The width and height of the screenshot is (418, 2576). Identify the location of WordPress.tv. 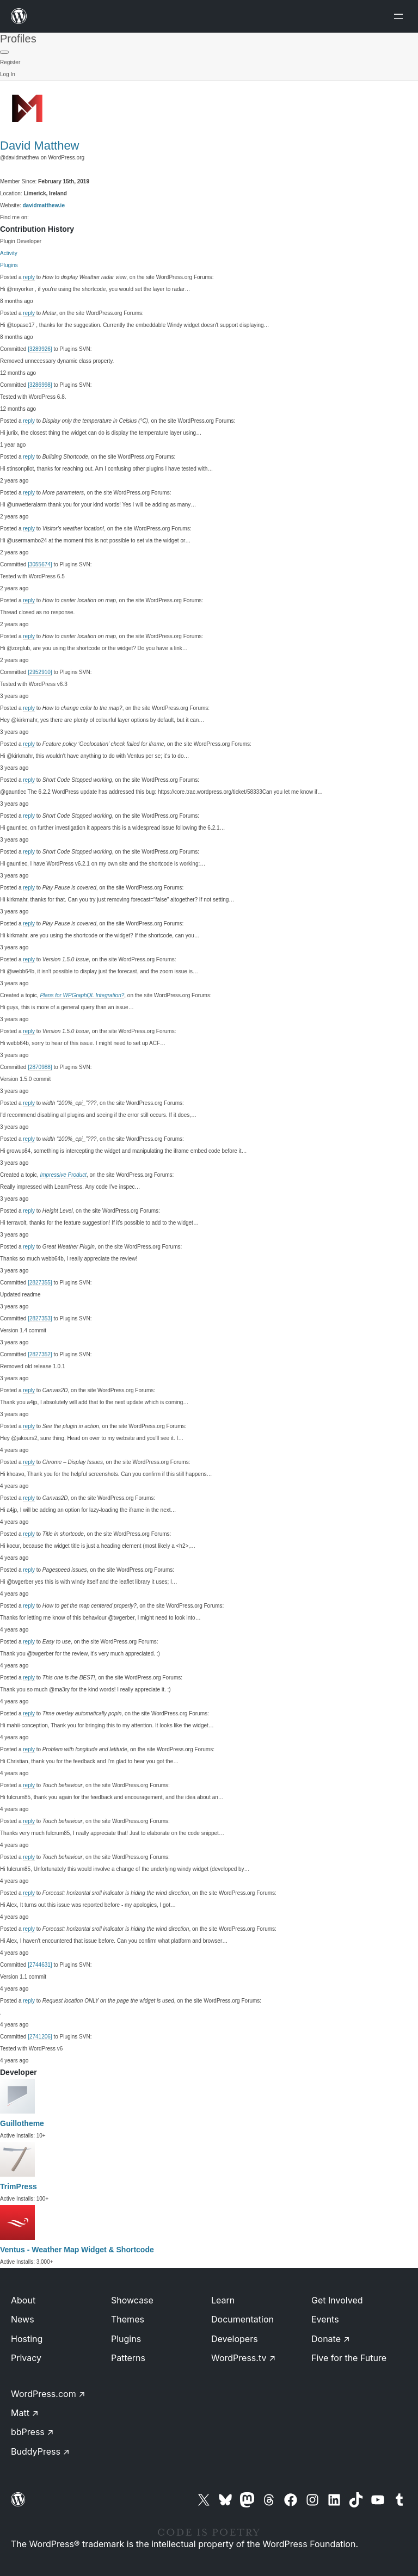
(243, 2357).